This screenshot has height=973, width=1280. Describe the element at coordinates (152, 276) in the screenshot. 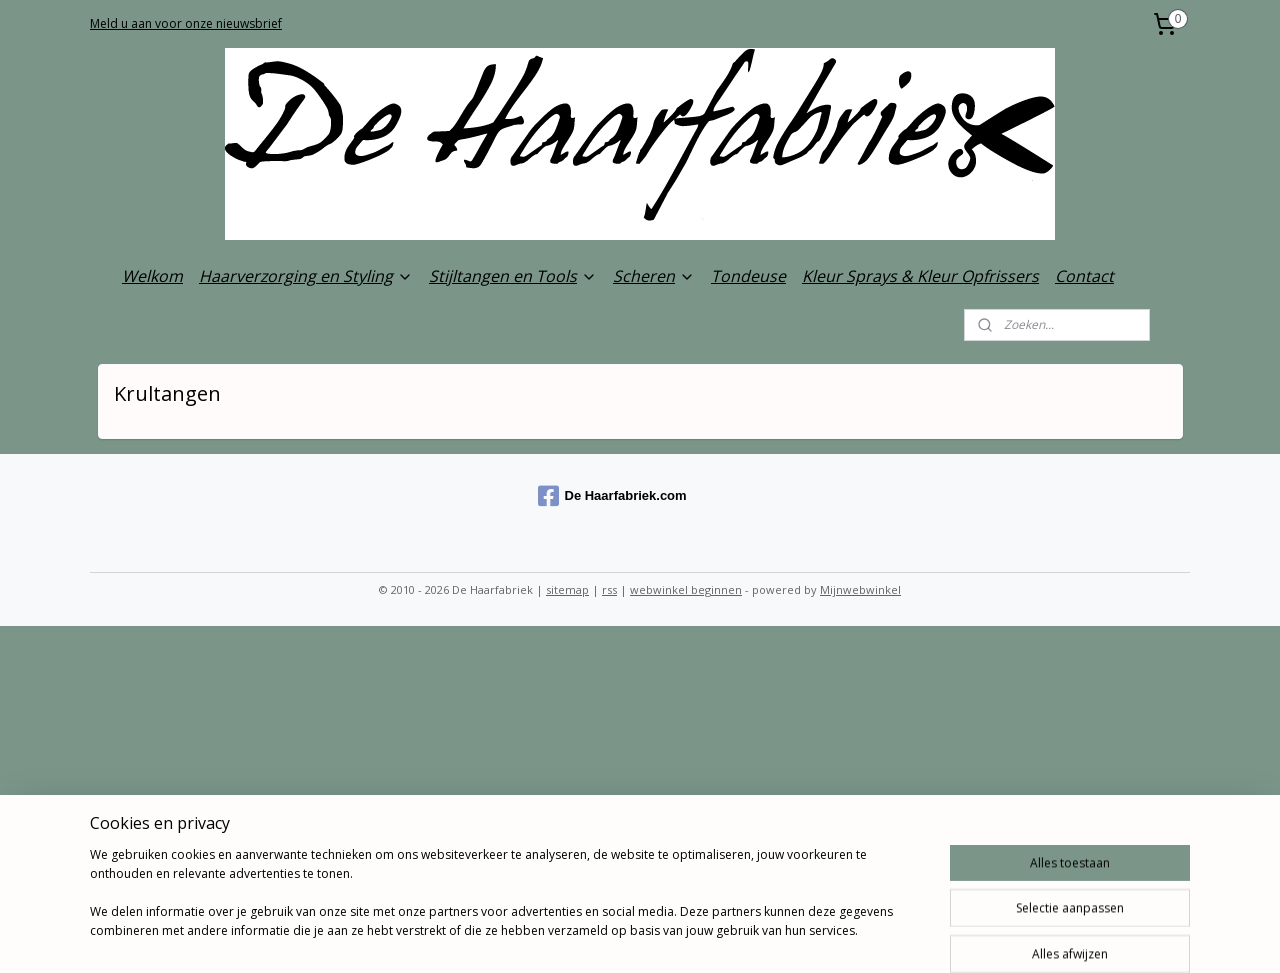

I see `Welkom` at that location.